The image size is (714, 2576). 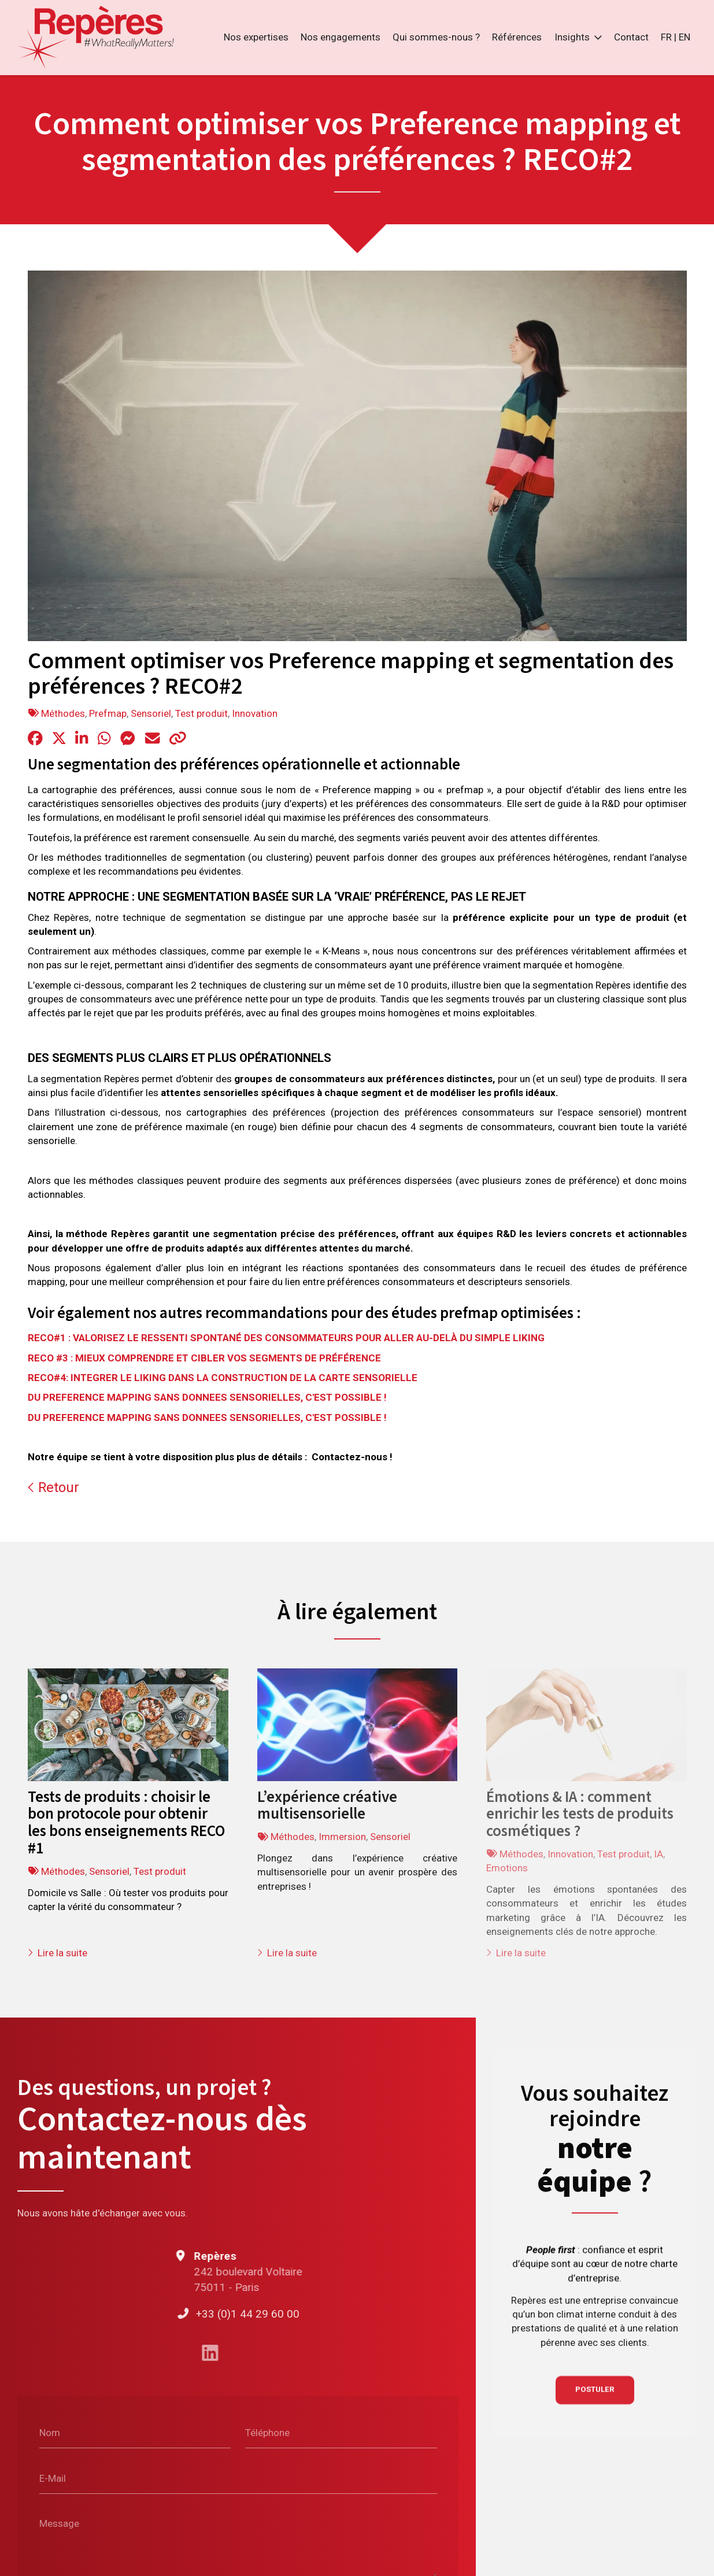 What do you see at coordinates (207, 1397) in the screenshot?
I see `DU PREFERENCE MAPPING SANS DONNEES SENSORIELLES, C'EST POSSIBLE !` at bounding box center [207, 1397].